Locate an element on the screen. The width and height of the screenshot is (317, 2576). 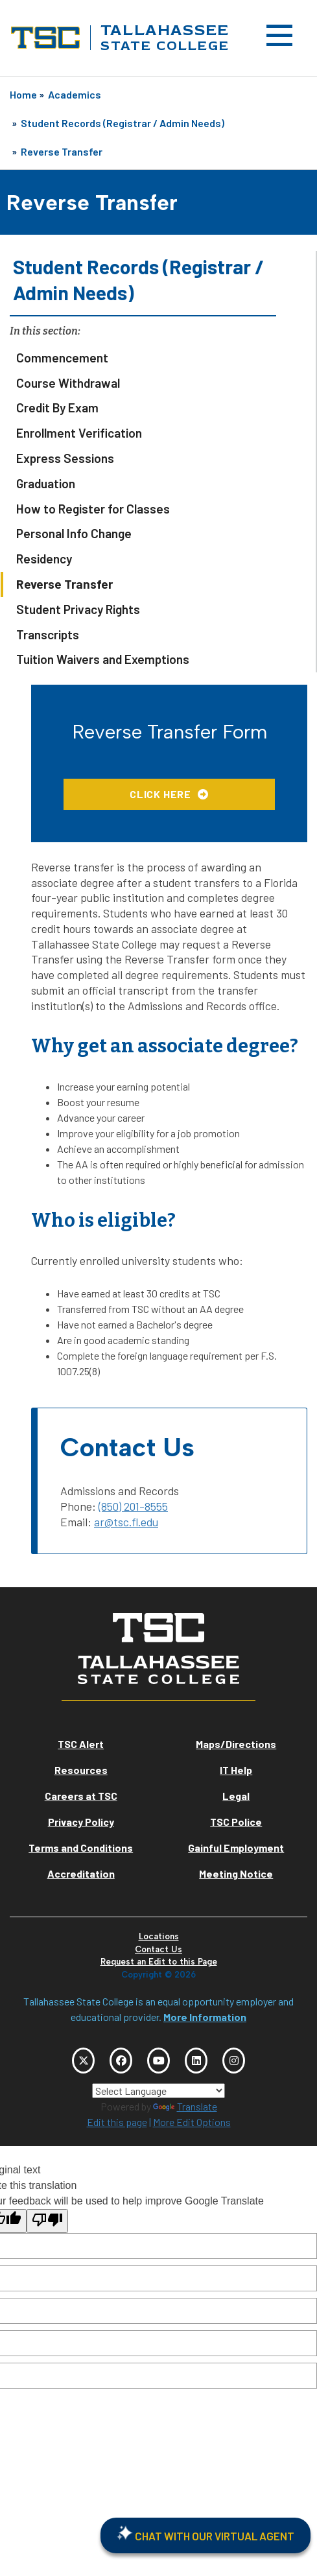
Locations is located at coordinates (159, 1936).